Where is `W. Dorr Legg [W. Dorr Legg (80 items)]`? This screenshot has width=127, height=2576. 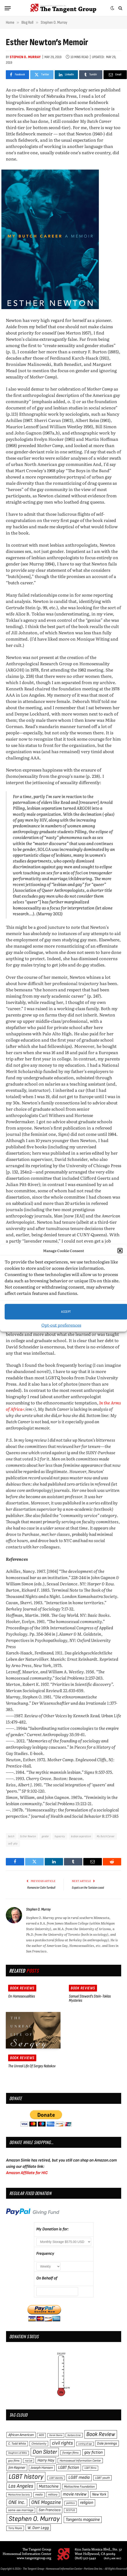 W. Dorr Legg [W. Dorr Legg (80 items)] is located at coordinates (38, 2527).